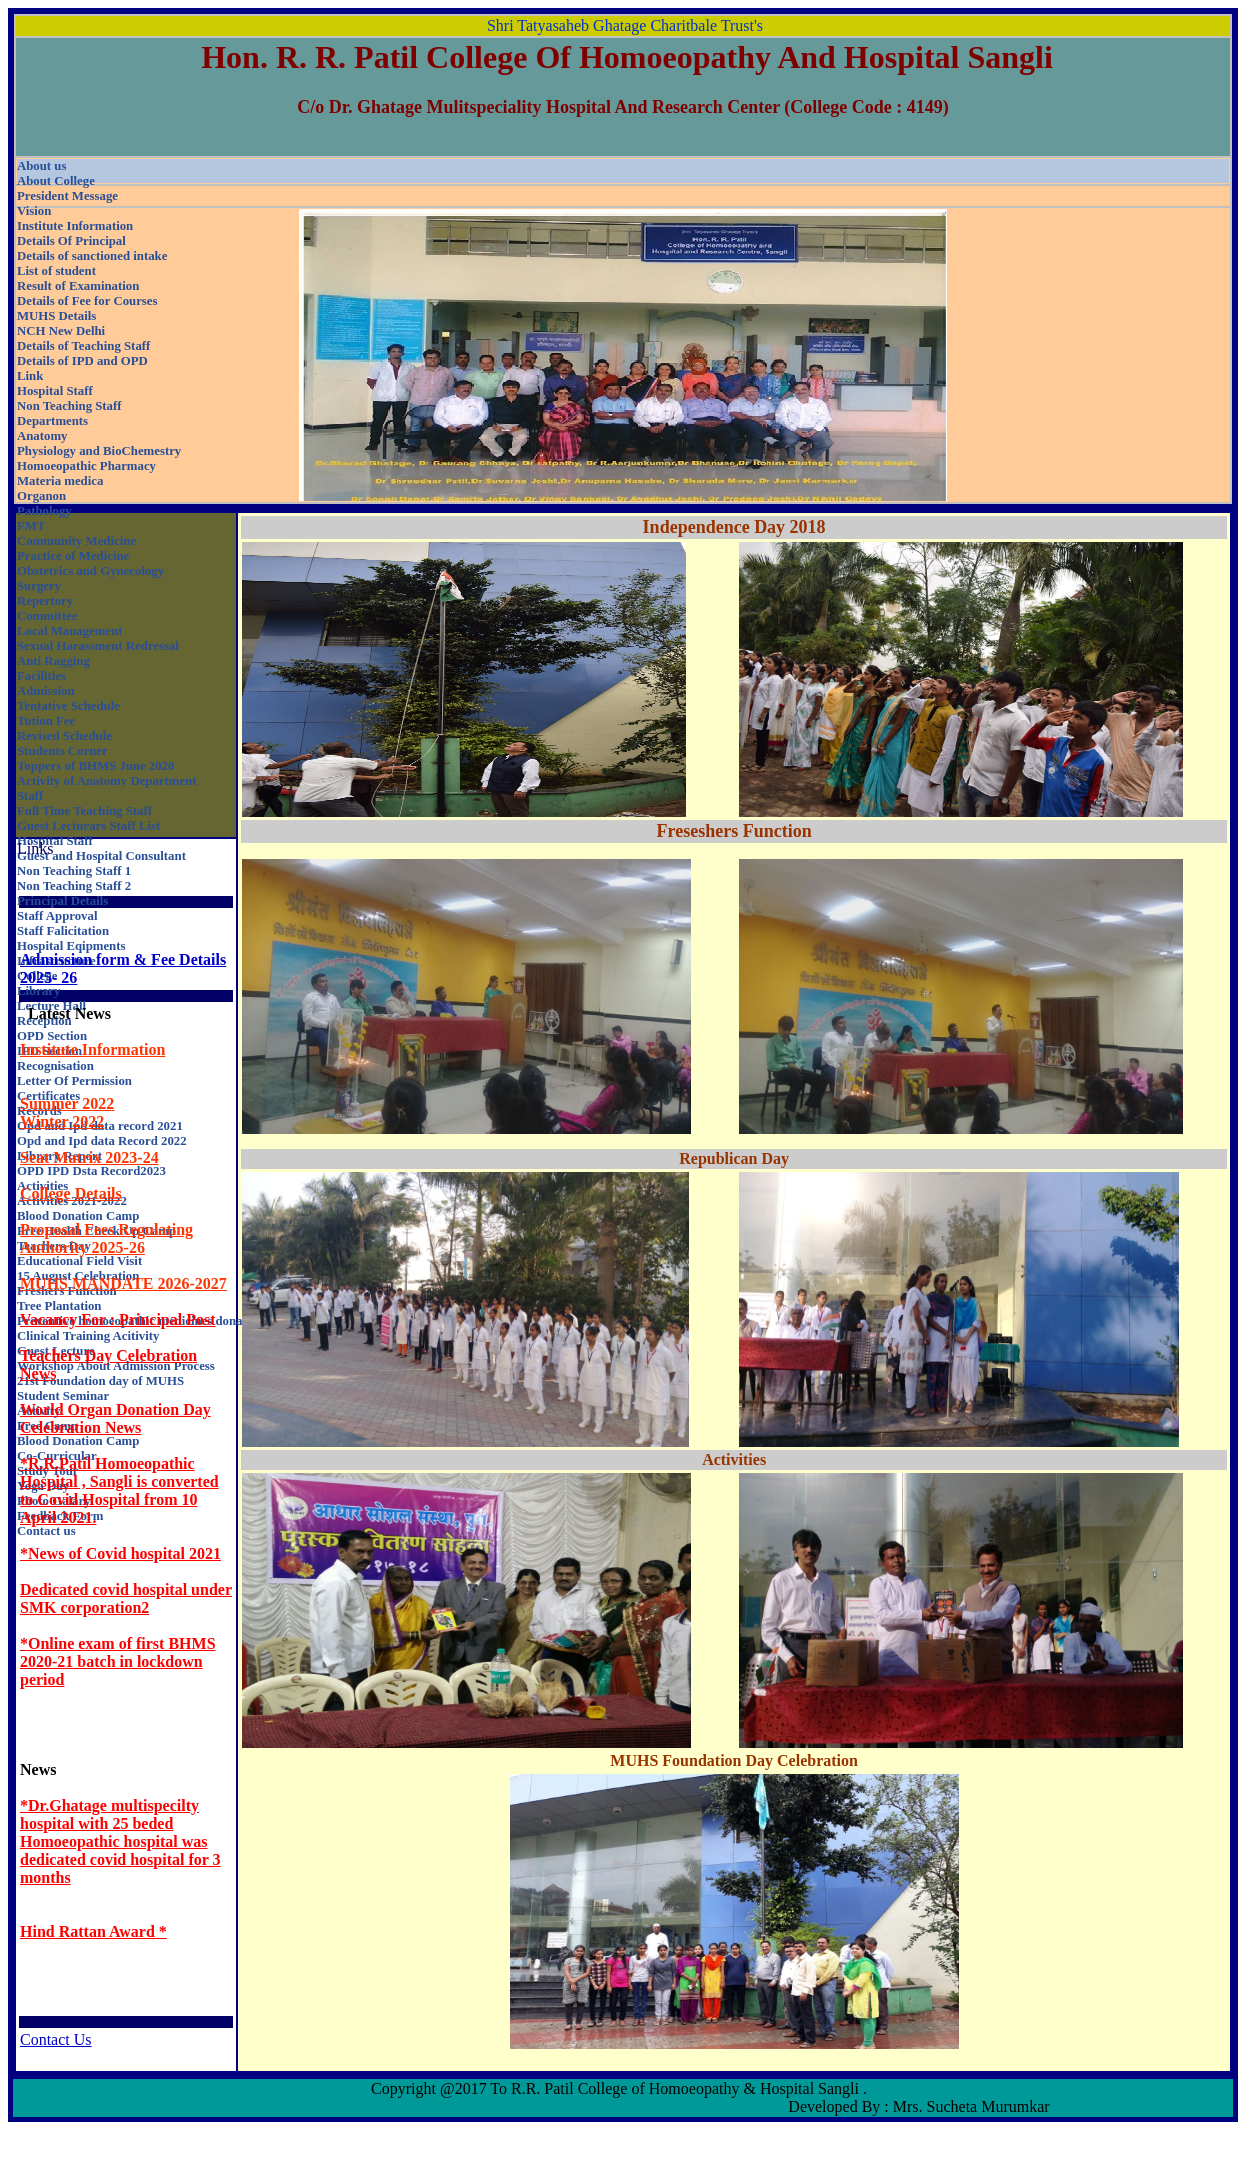 Image resolution: width=1246 pixels, height=2172 pixels. Describe the element at coordinates (123, 1283) in the screenshot. I see `MUHS MANDATE 2026-2027` at that location.